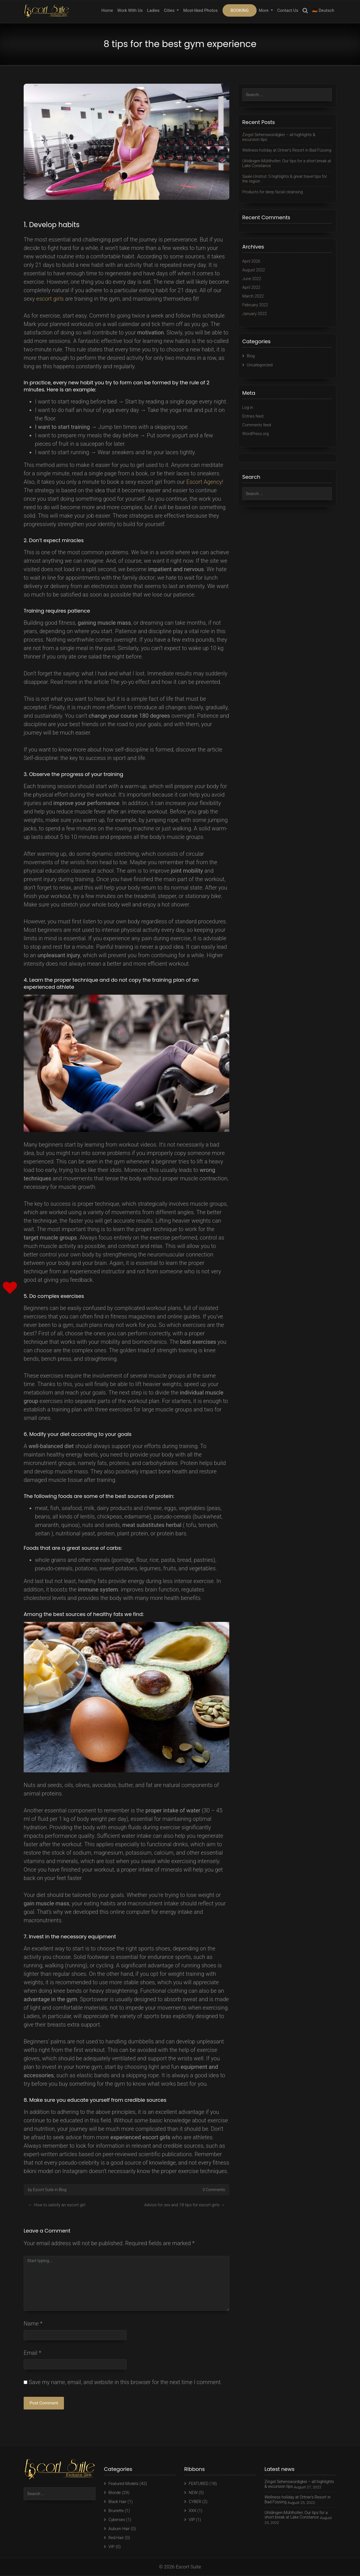  What do you see at coordinates (264, 10) in the screenshot?
I see `More` at bounding box center [264, 10].